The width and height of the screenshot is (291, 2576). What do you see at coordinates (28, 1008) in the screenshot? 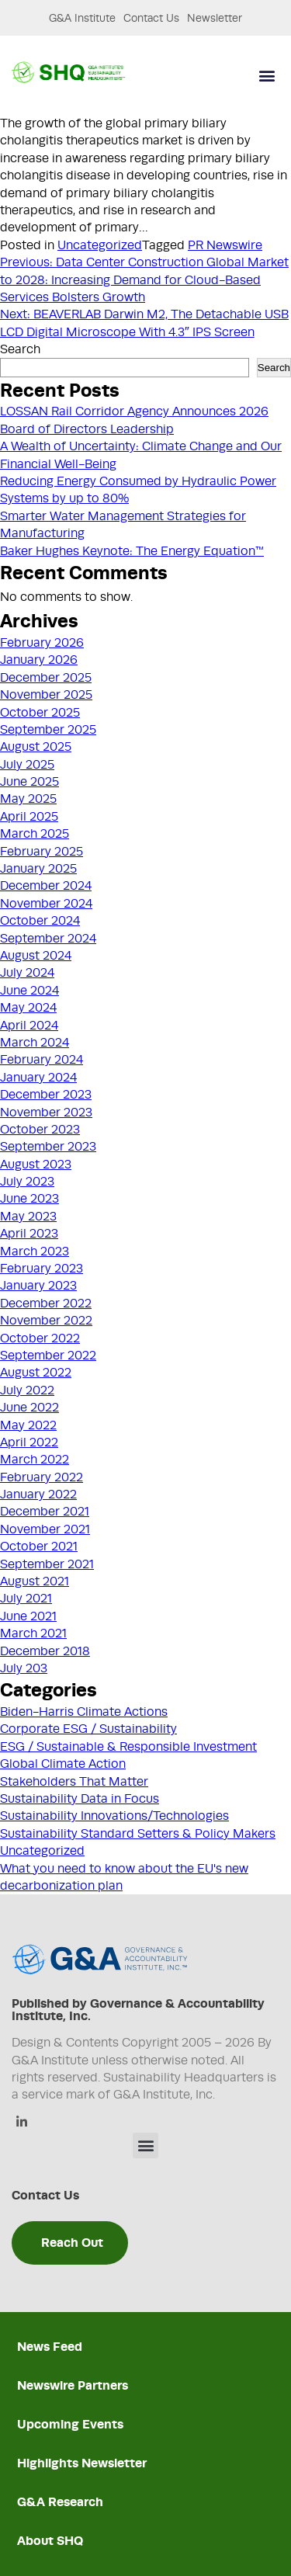
I see `May 2024` at bounding box center [28, 1008].